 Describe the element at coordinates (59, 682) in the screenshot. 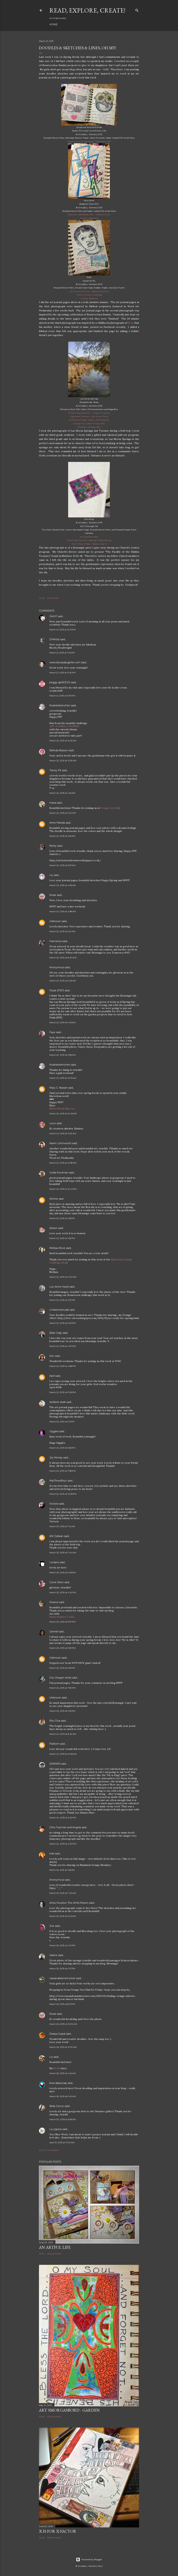

I see `peggy aplSEEDS` at that location.